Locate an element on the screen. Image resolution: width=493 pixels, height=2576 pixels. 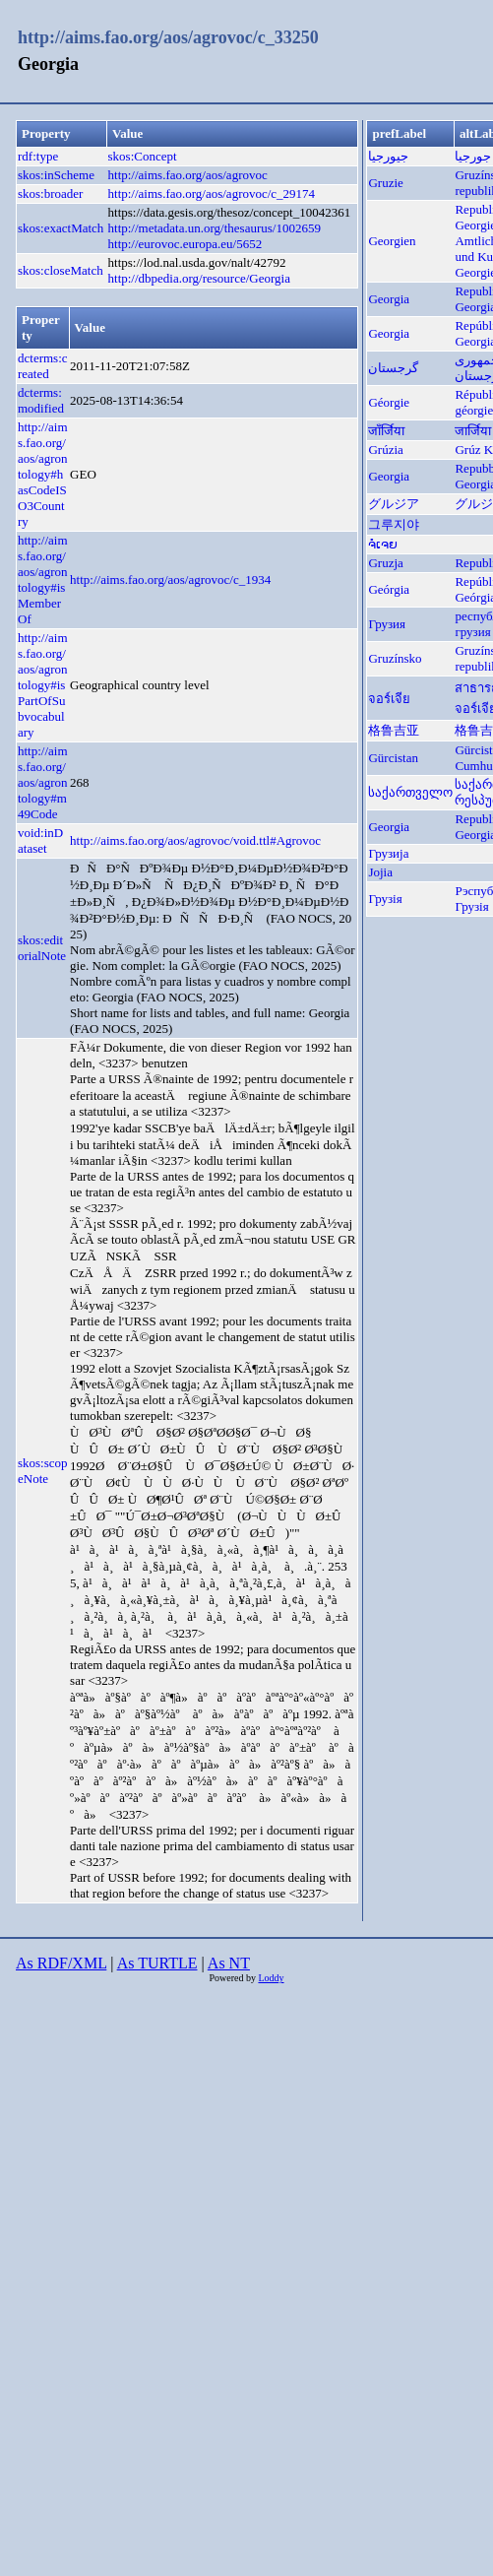
Gürcistan is located at coordinates (393, 757).